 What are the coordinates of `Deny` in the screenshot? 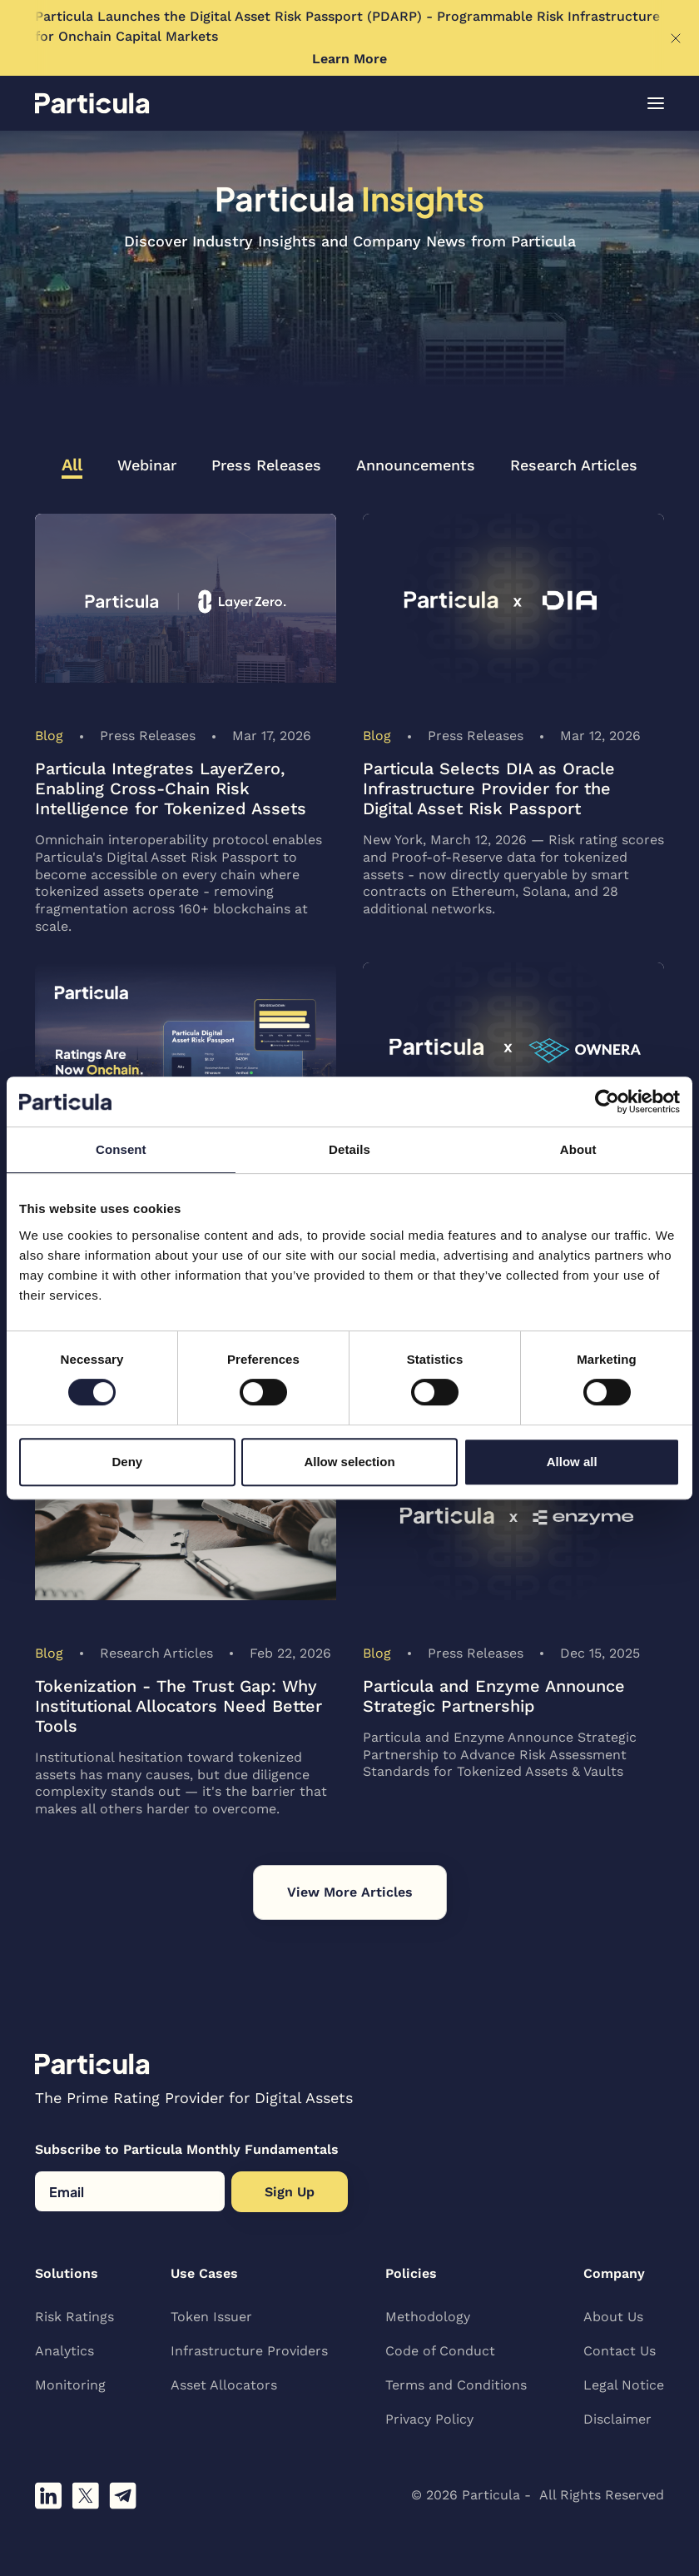 It's located at (127, 1462).